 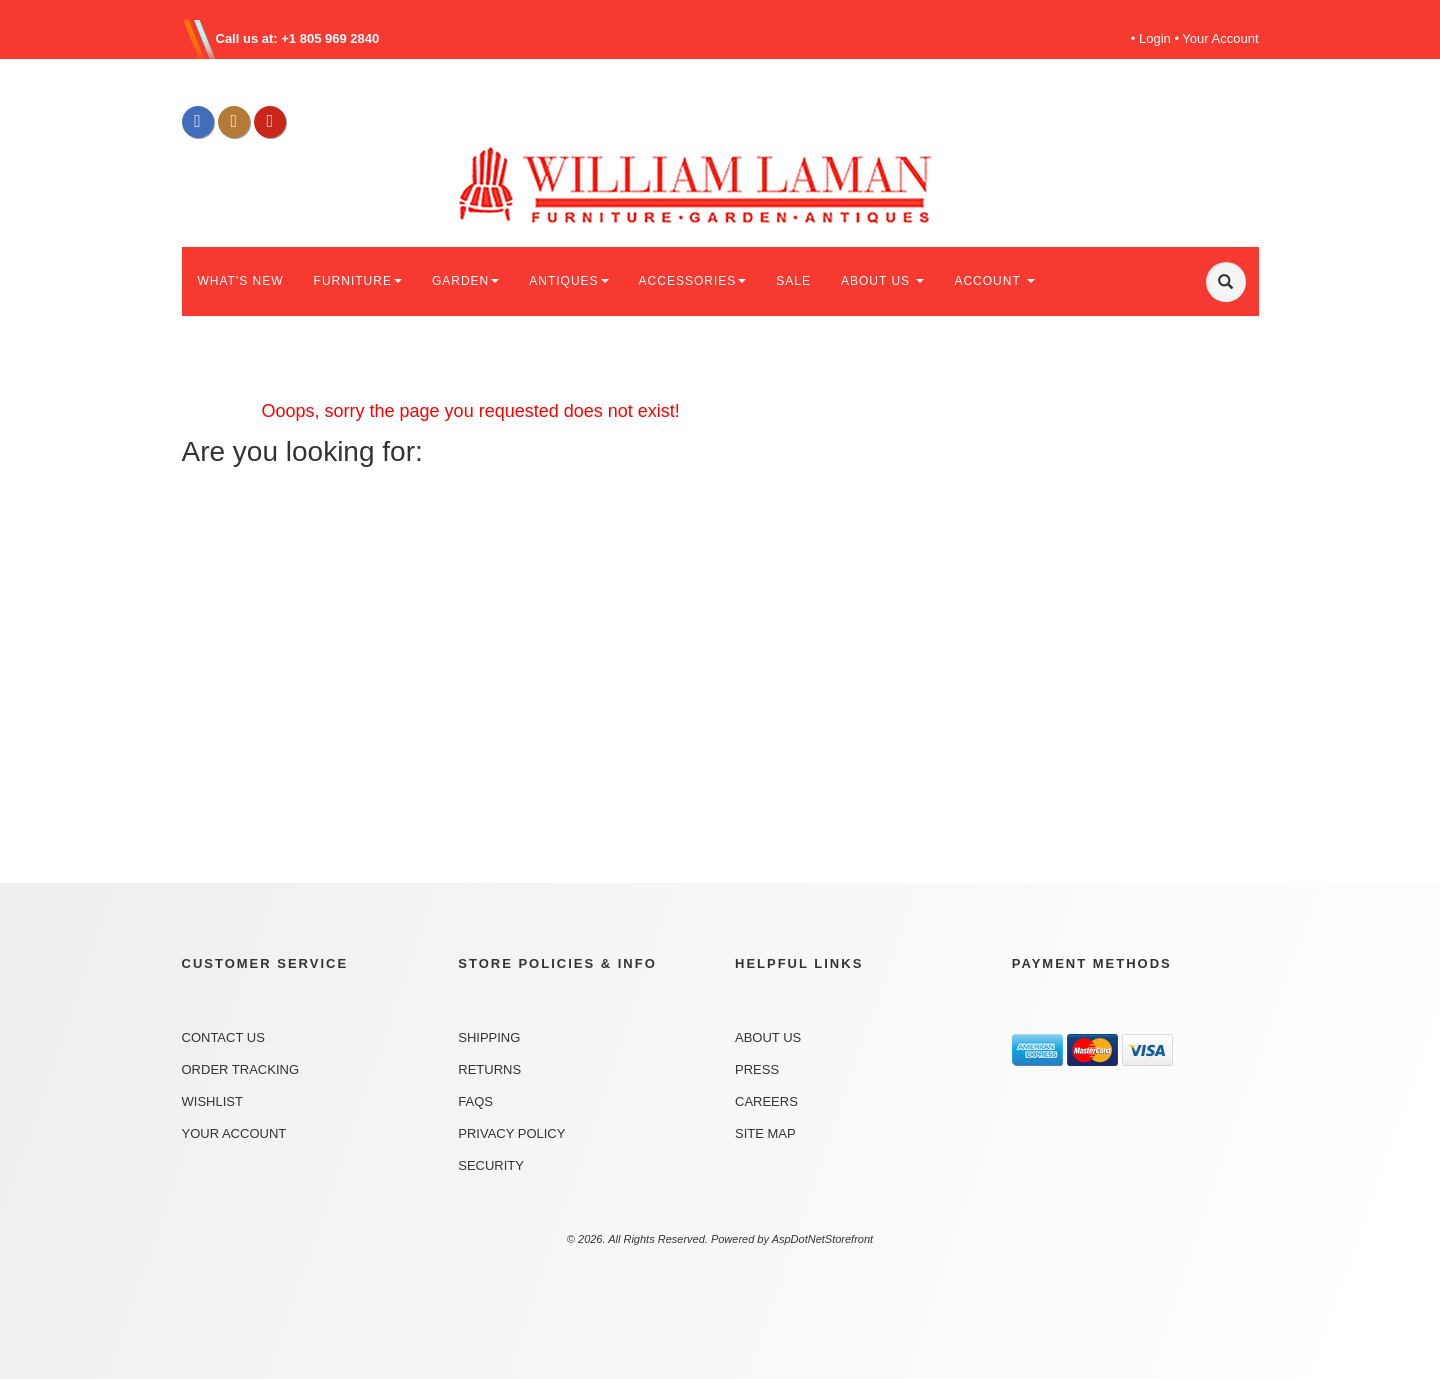 What do you see at coordinates (1155, 38) in the screenshot?
I see `Login` at bounding box center [1155, 38].